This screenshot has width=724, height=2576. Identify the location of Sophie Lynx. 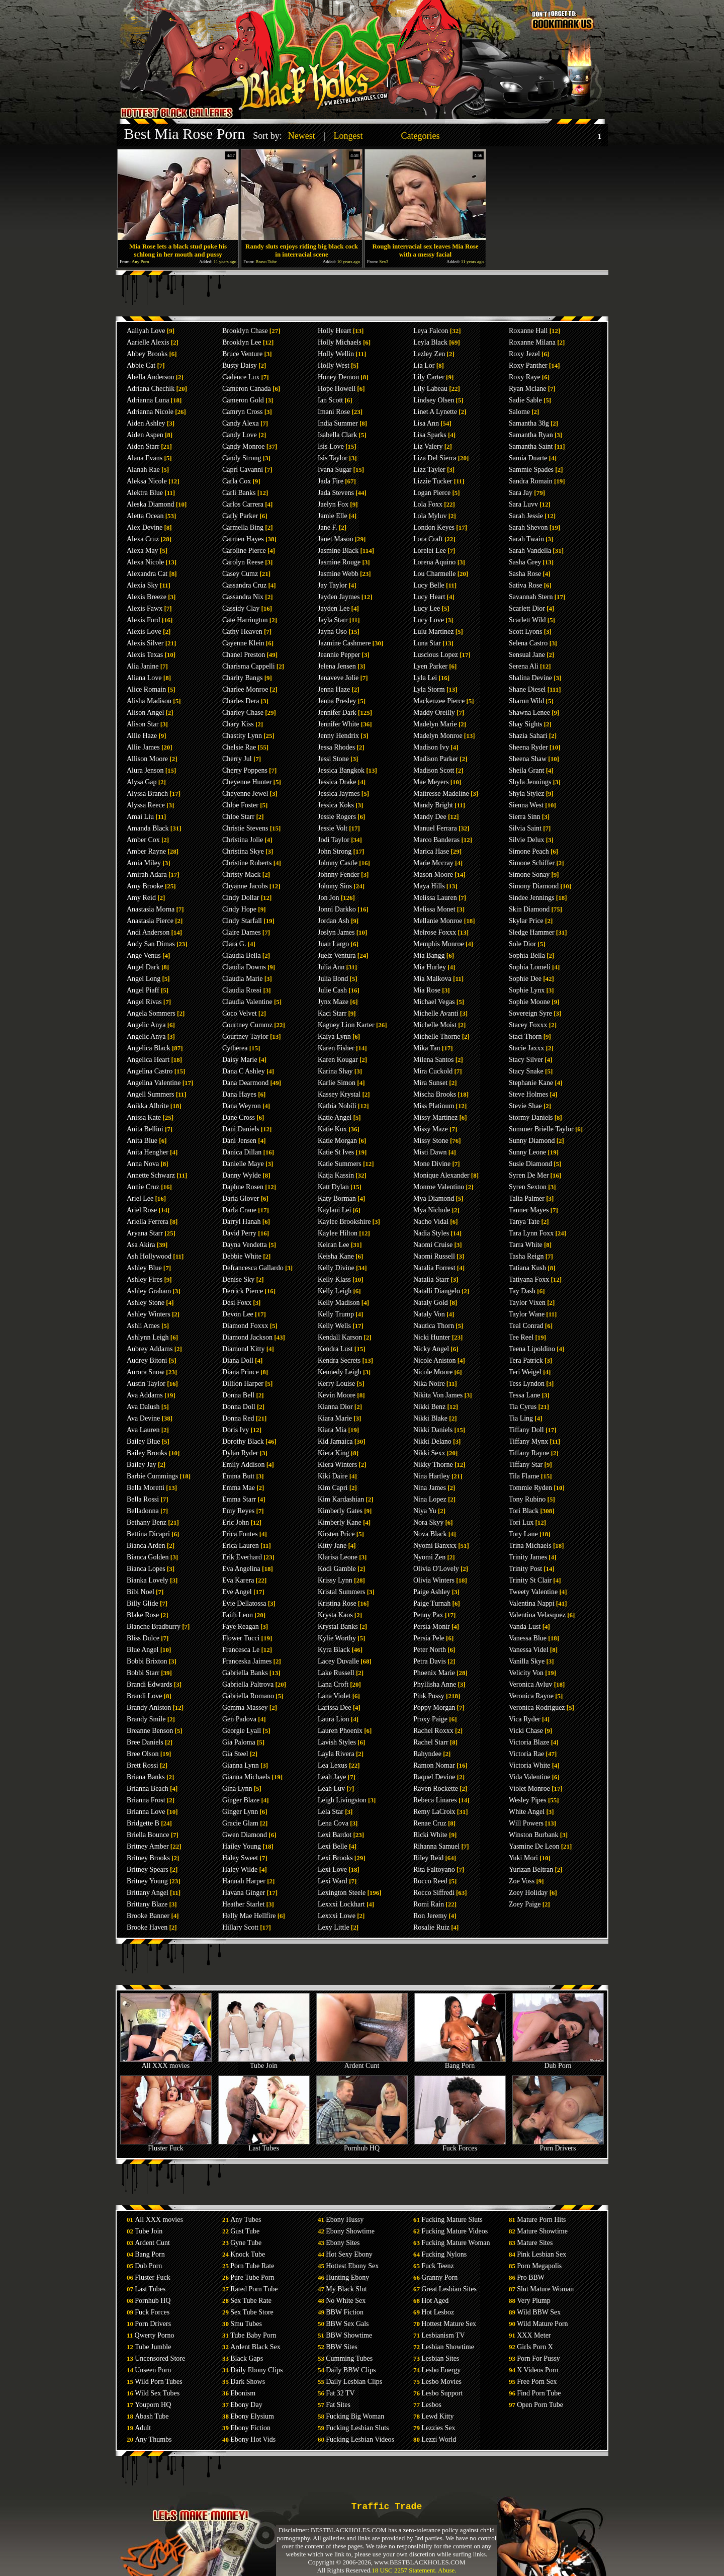
(527, 990).